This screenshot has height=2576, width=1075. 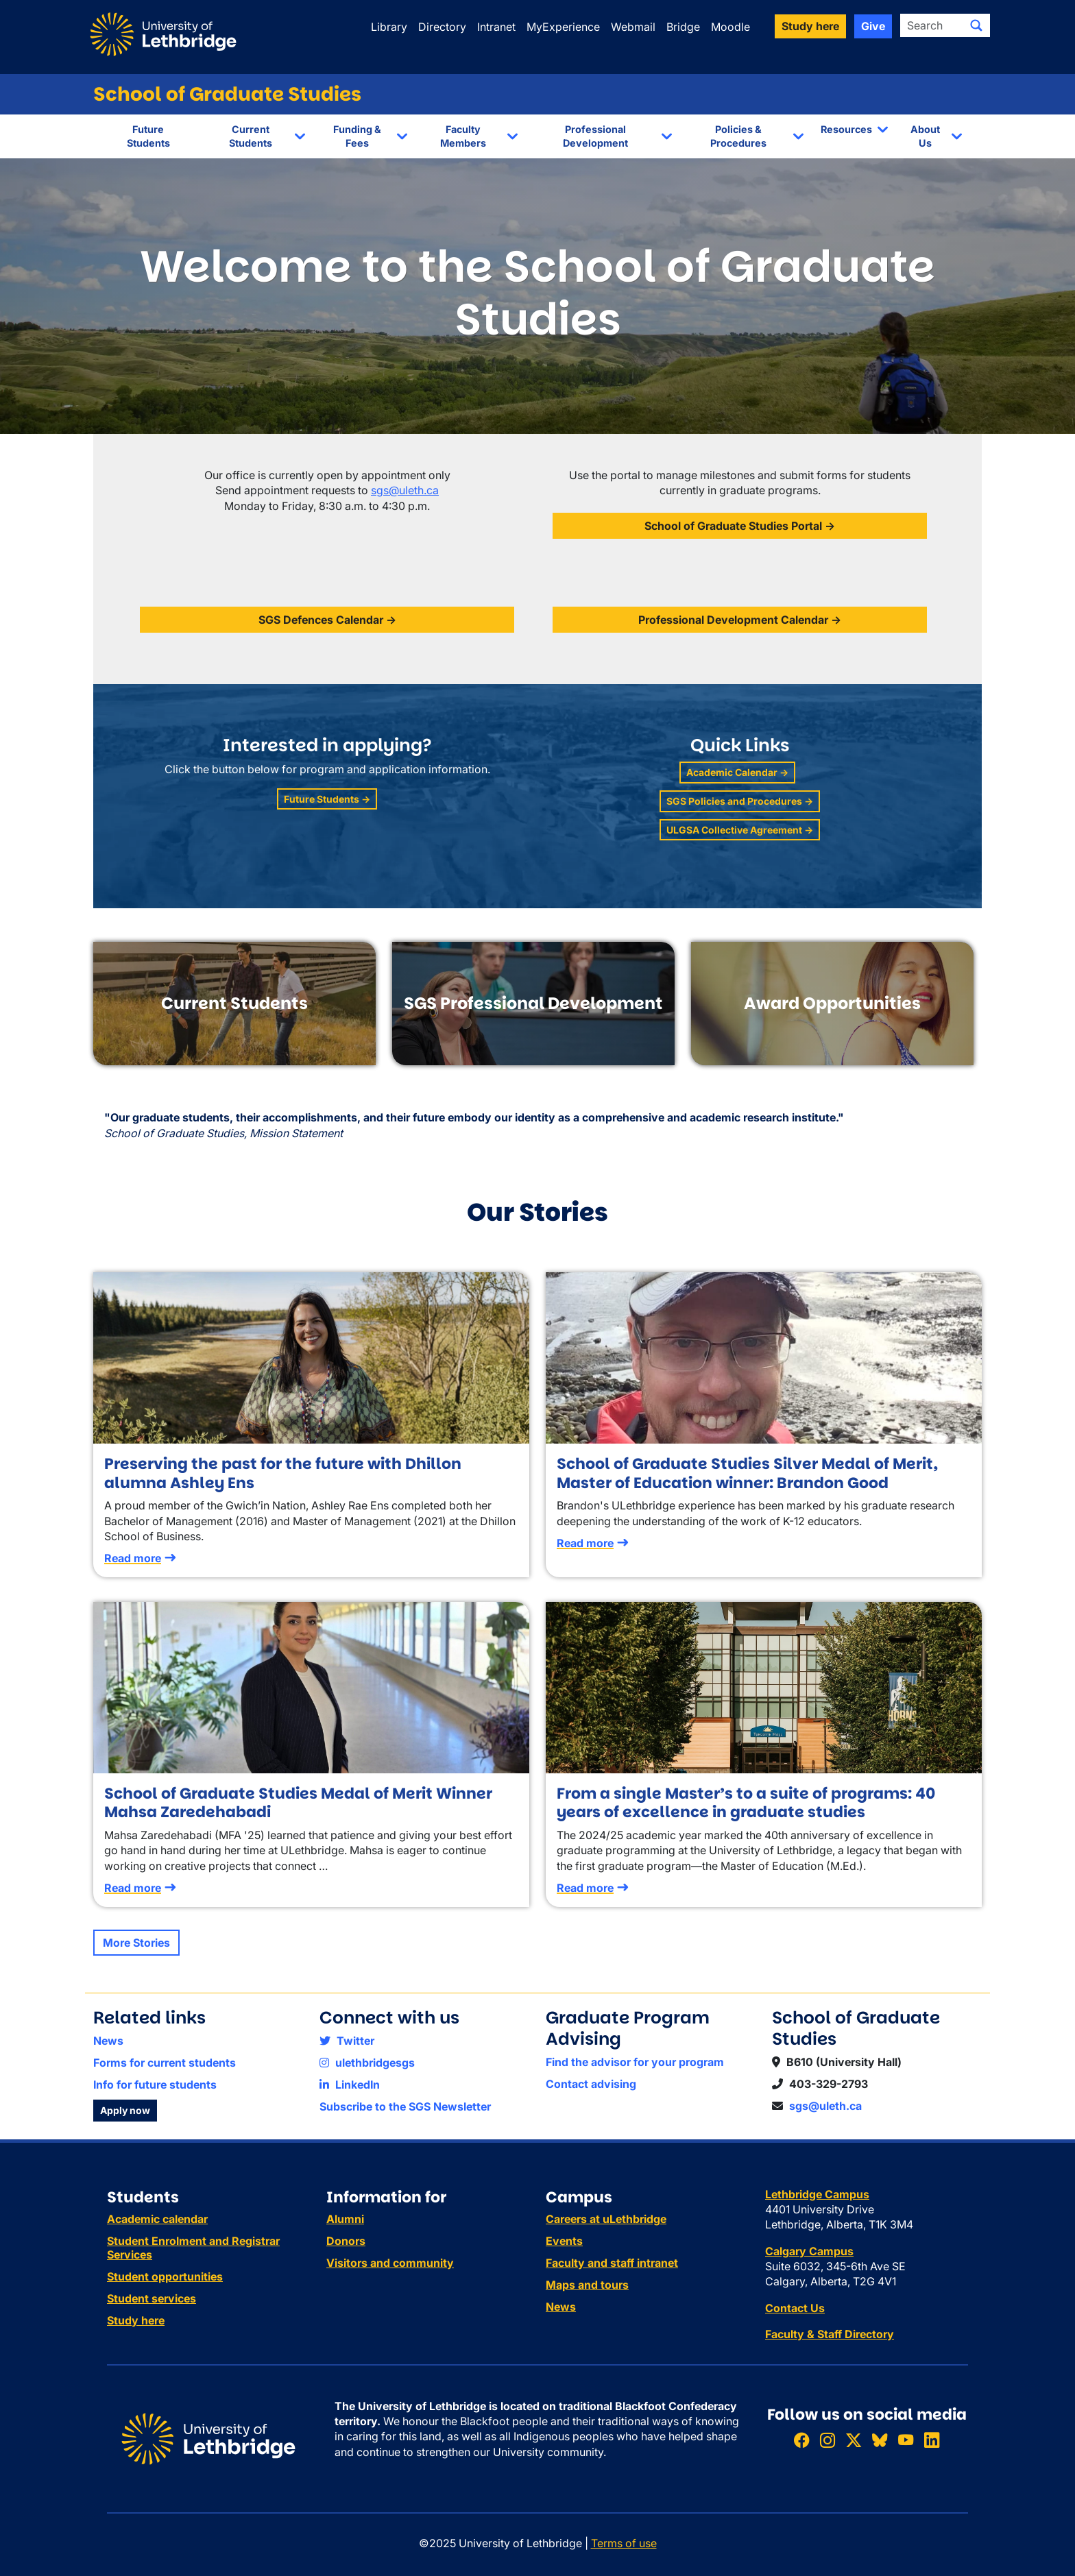 What do you see at coordinates (390, 2263) in the screenshot?
I see `Visitors and community` at bounding box center [390, 2263].